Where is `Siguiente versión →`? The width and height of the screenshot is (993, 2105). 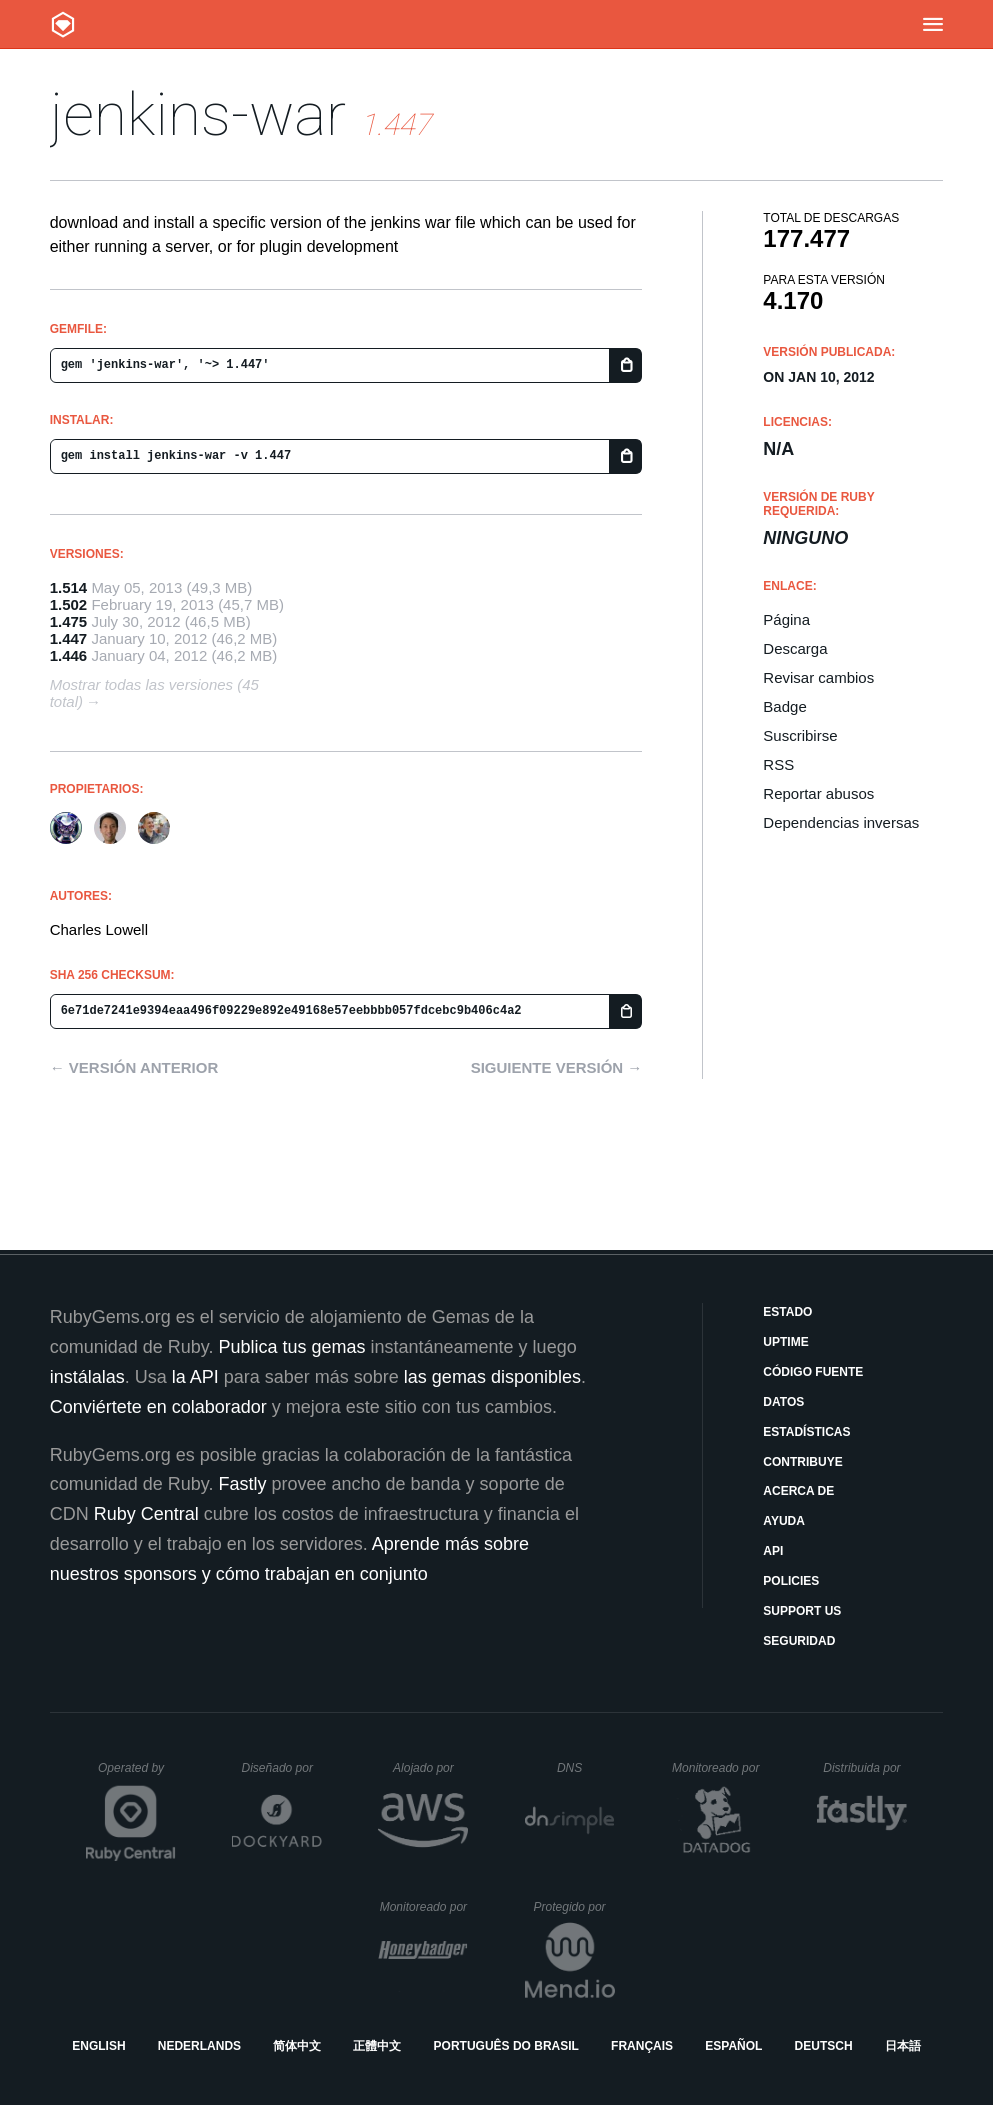
Siguiente versión → is located at coordinates (557, 1067).